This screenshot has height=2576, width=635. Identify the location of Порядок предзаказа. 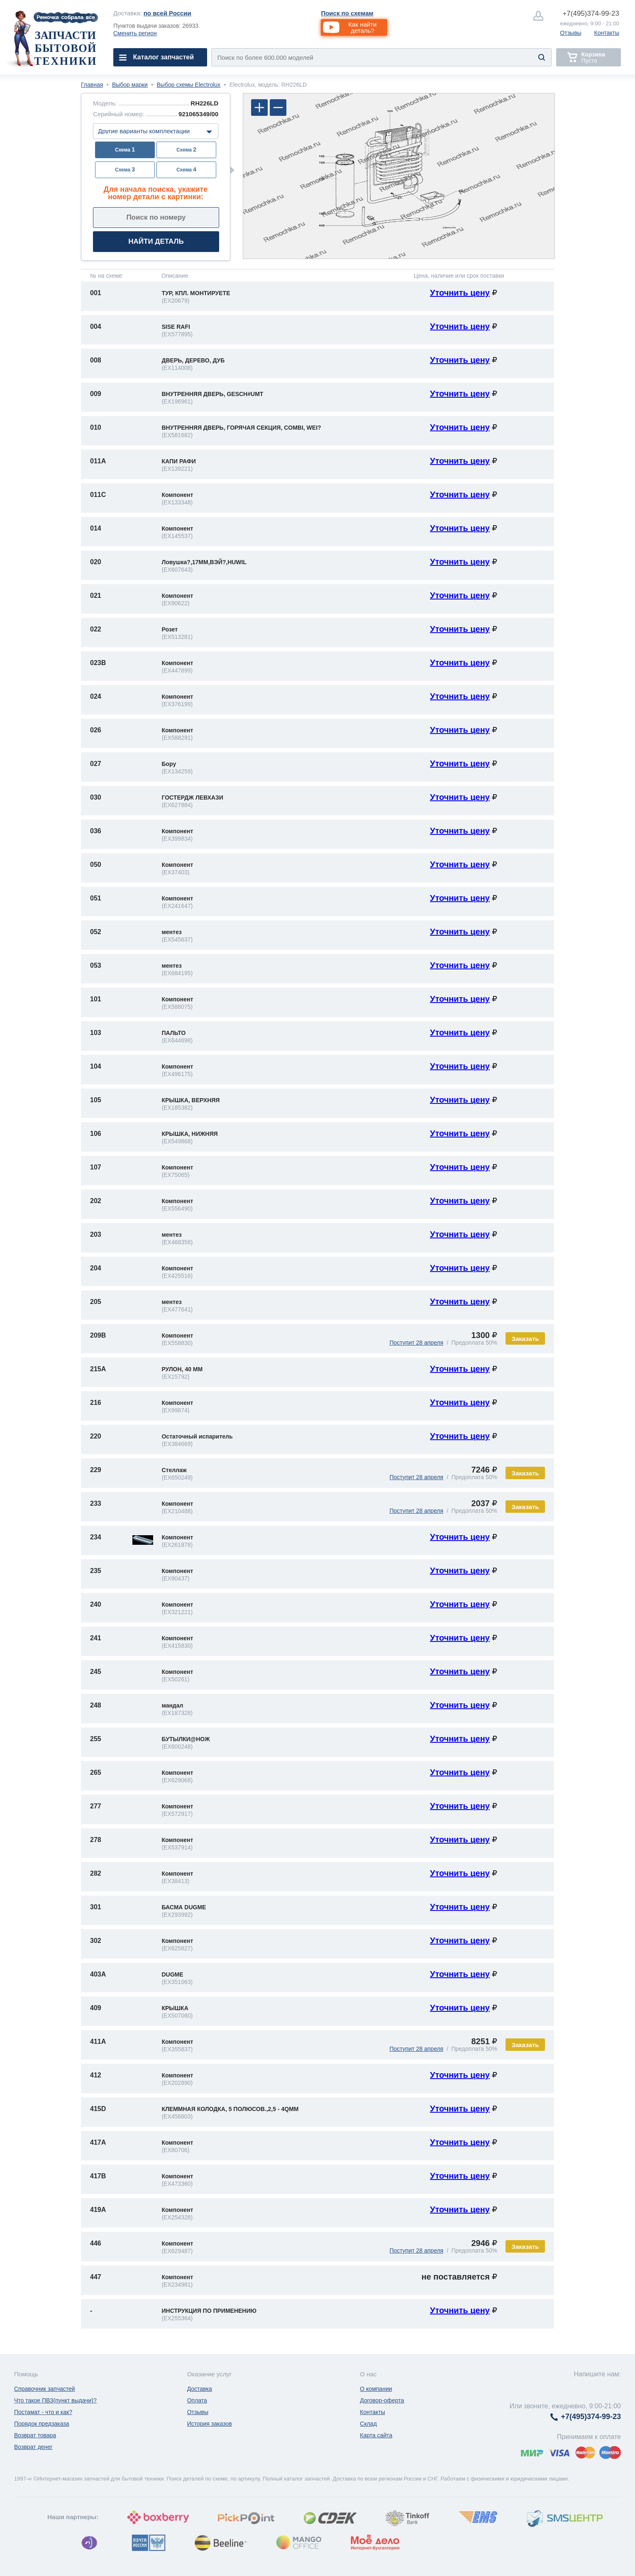
(41, 2423).